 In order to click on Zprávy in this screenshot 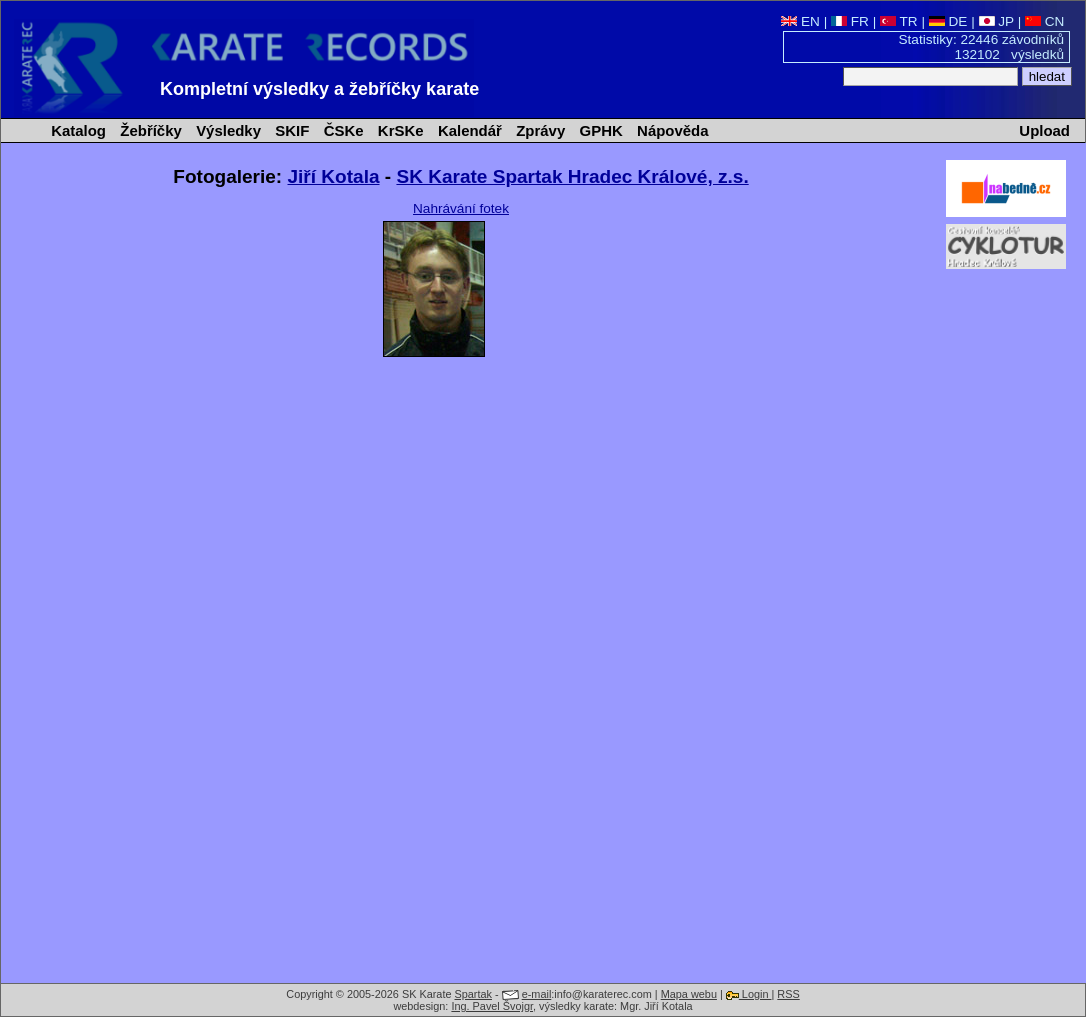, I will do `click(538, 130)`.